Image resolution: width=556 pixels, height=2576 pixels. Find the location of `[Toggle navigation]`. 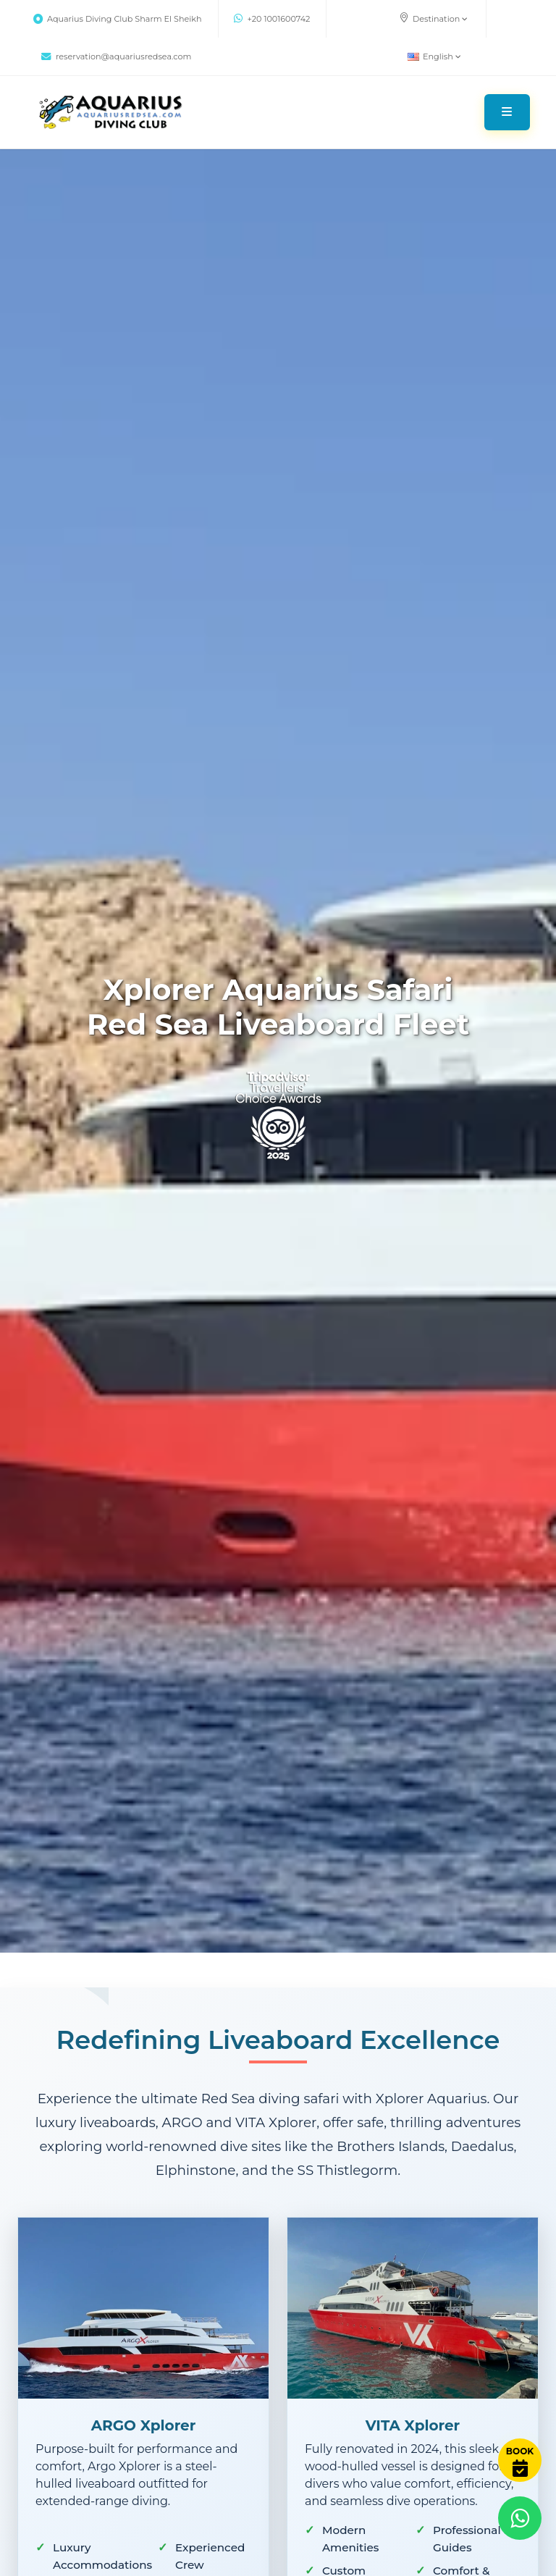

[Toggle navigation] is located at coordinates (507, 112).